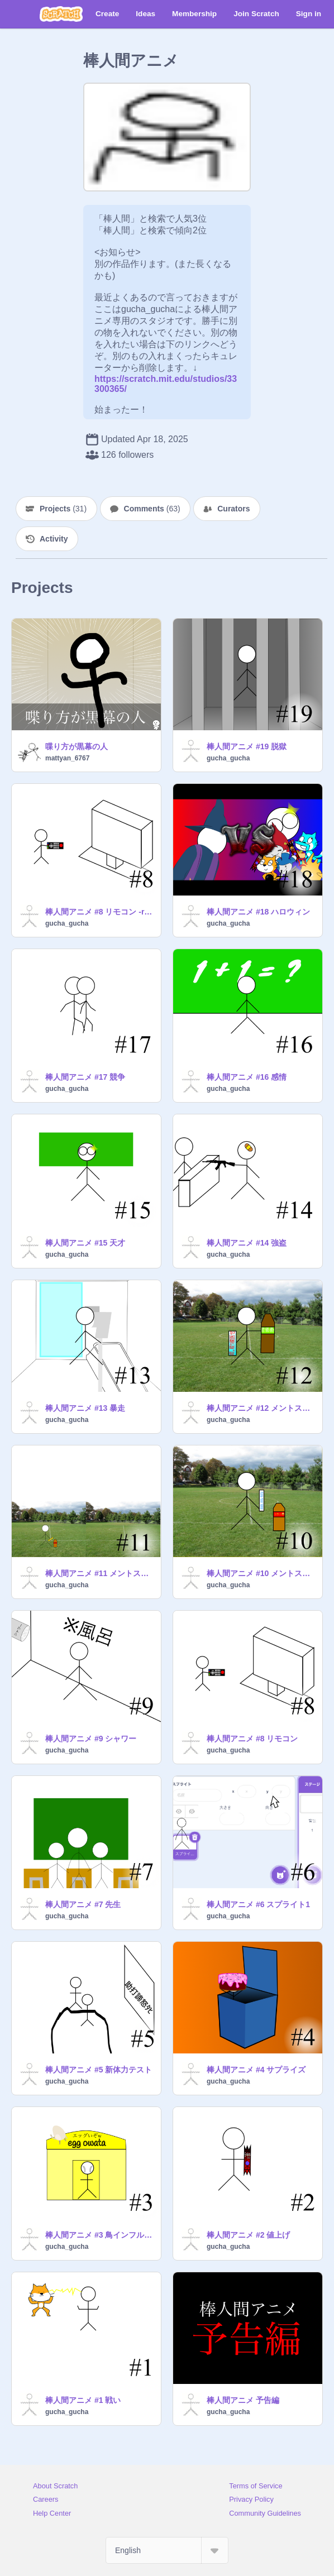  What do you see at coordinates (167, 2550) in the screenshot?
I see `[Select Language]` at bounding box center [167, 2550].